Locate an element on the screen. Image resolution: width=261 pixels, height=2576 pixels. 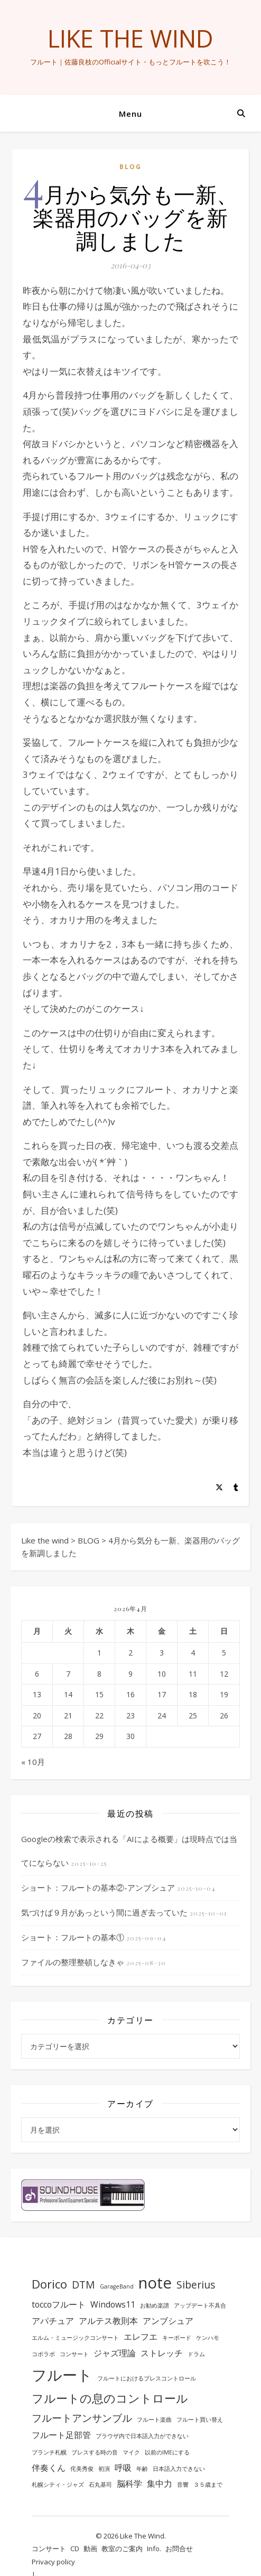
脳科学 [脳科学 (2個の項目)] is located at coordinates (129, 2483).